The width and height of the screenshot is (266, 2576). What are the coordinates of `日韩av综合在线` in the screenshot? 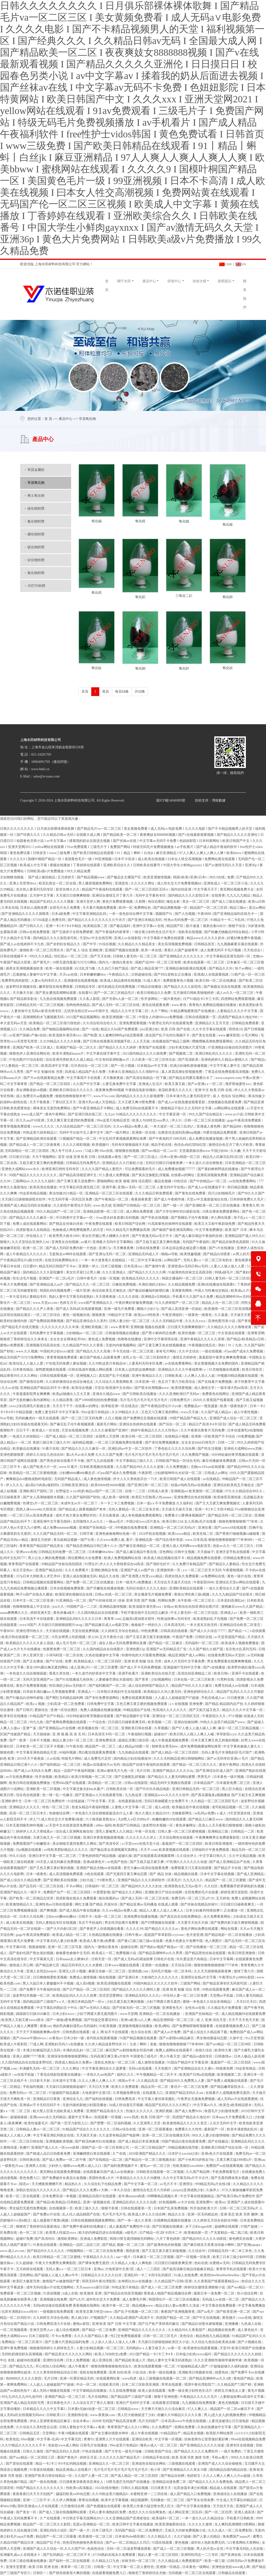 It's located at (124, 2129).